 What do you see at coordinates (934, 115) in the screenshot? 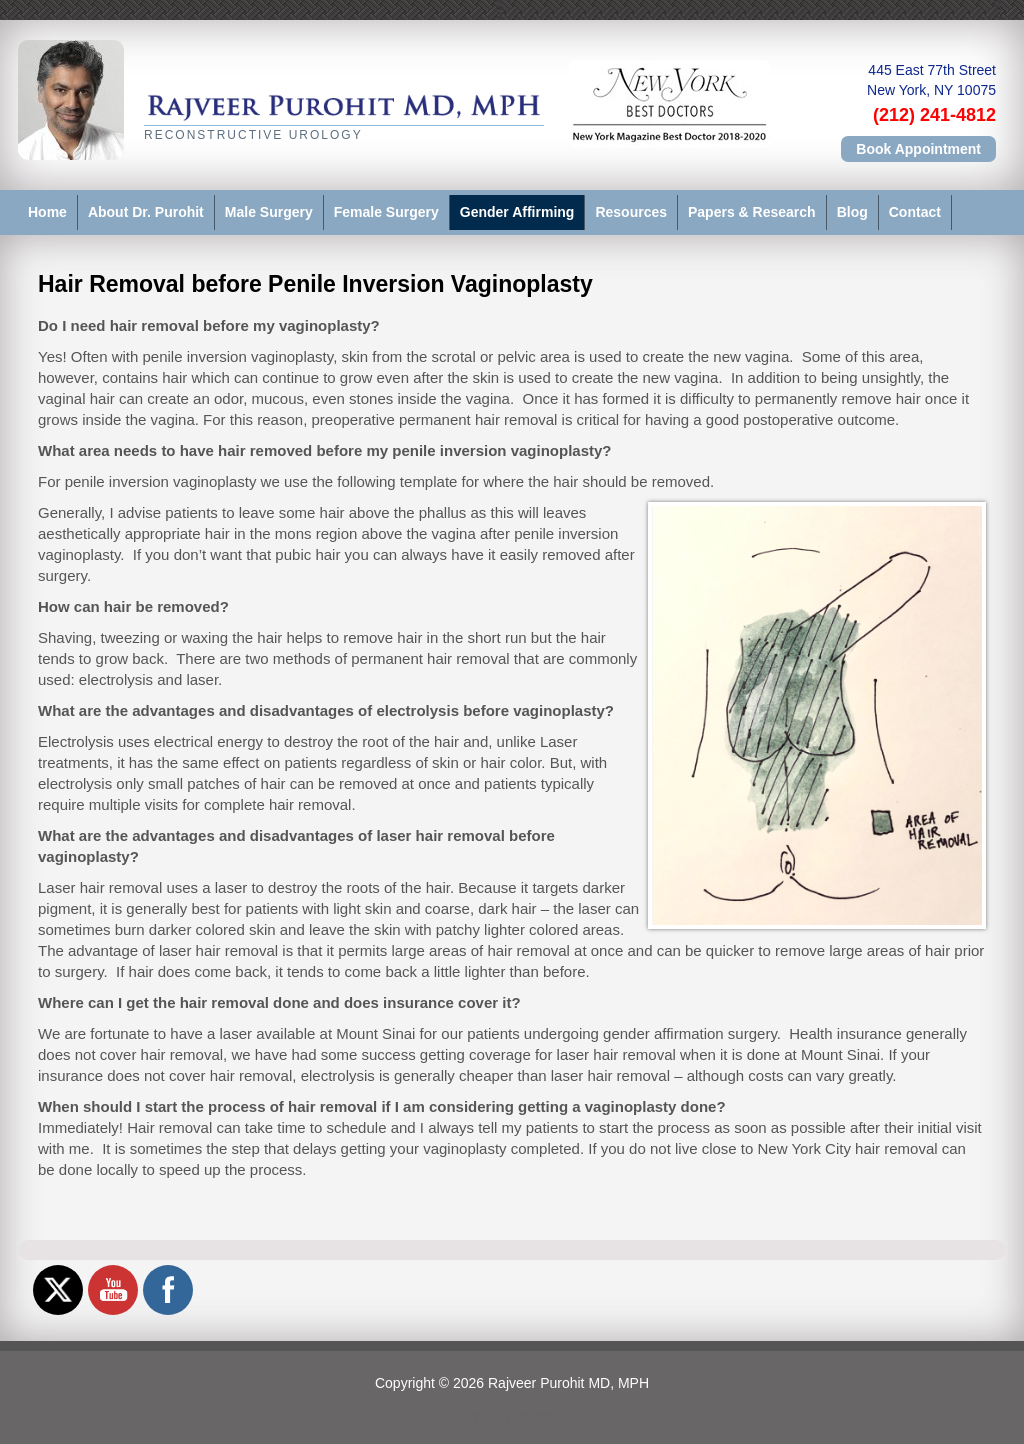
I see `(212) 241-4812` at bounding box center [934, 115].